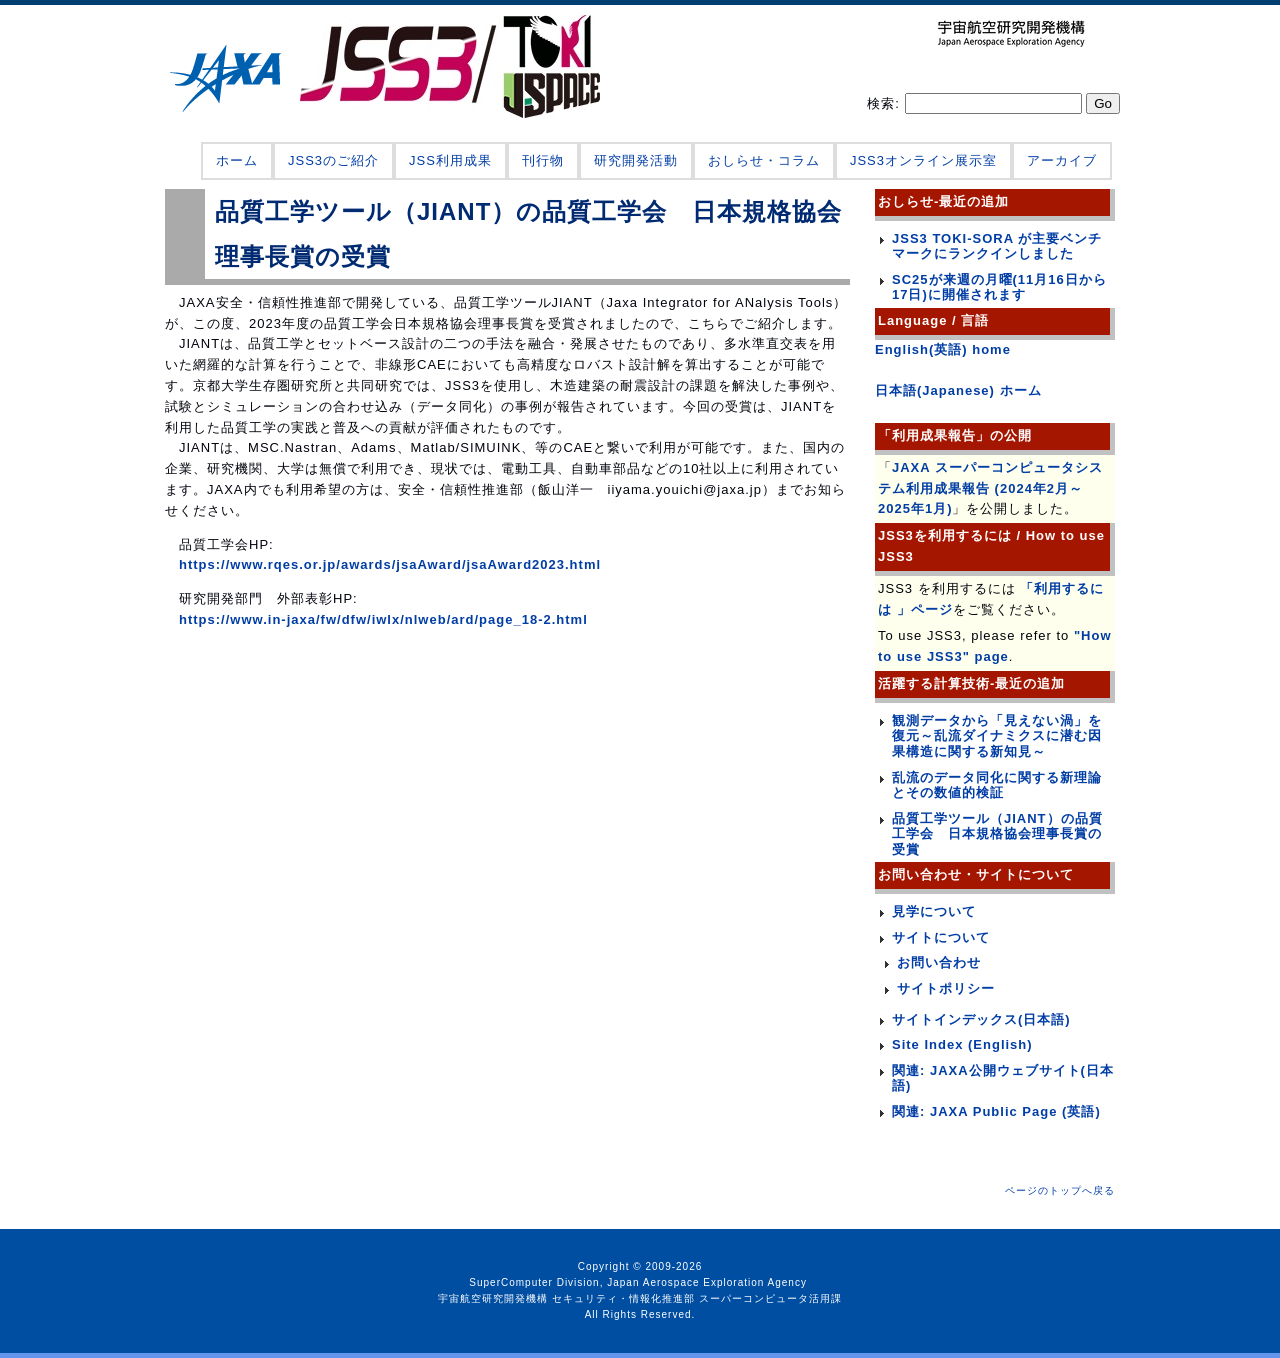  What do you see at coordinates (764, 160) in the screenshot?
I see `おしらせ・コラム` at bounding box center [764, 160].